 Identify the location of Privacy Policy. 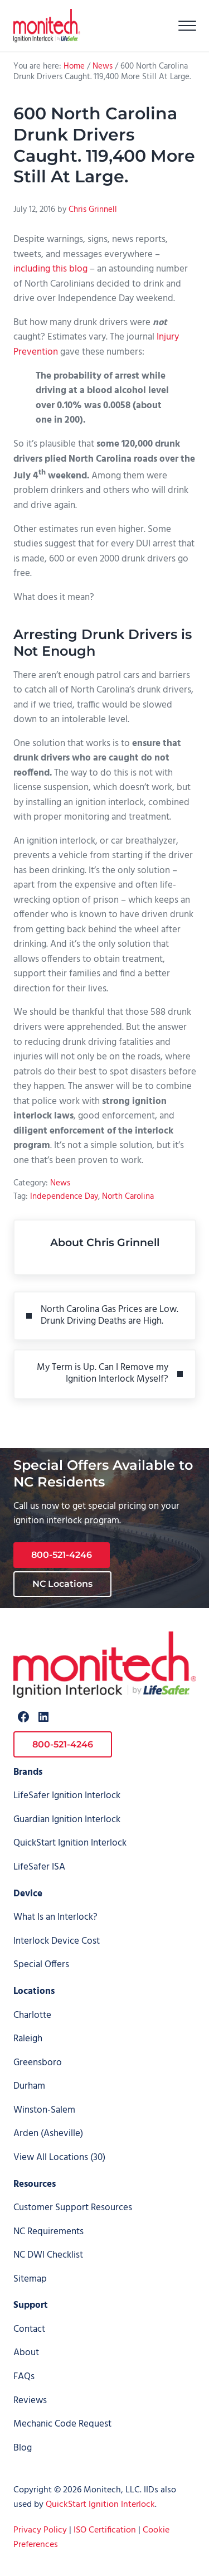
(40, 2530).